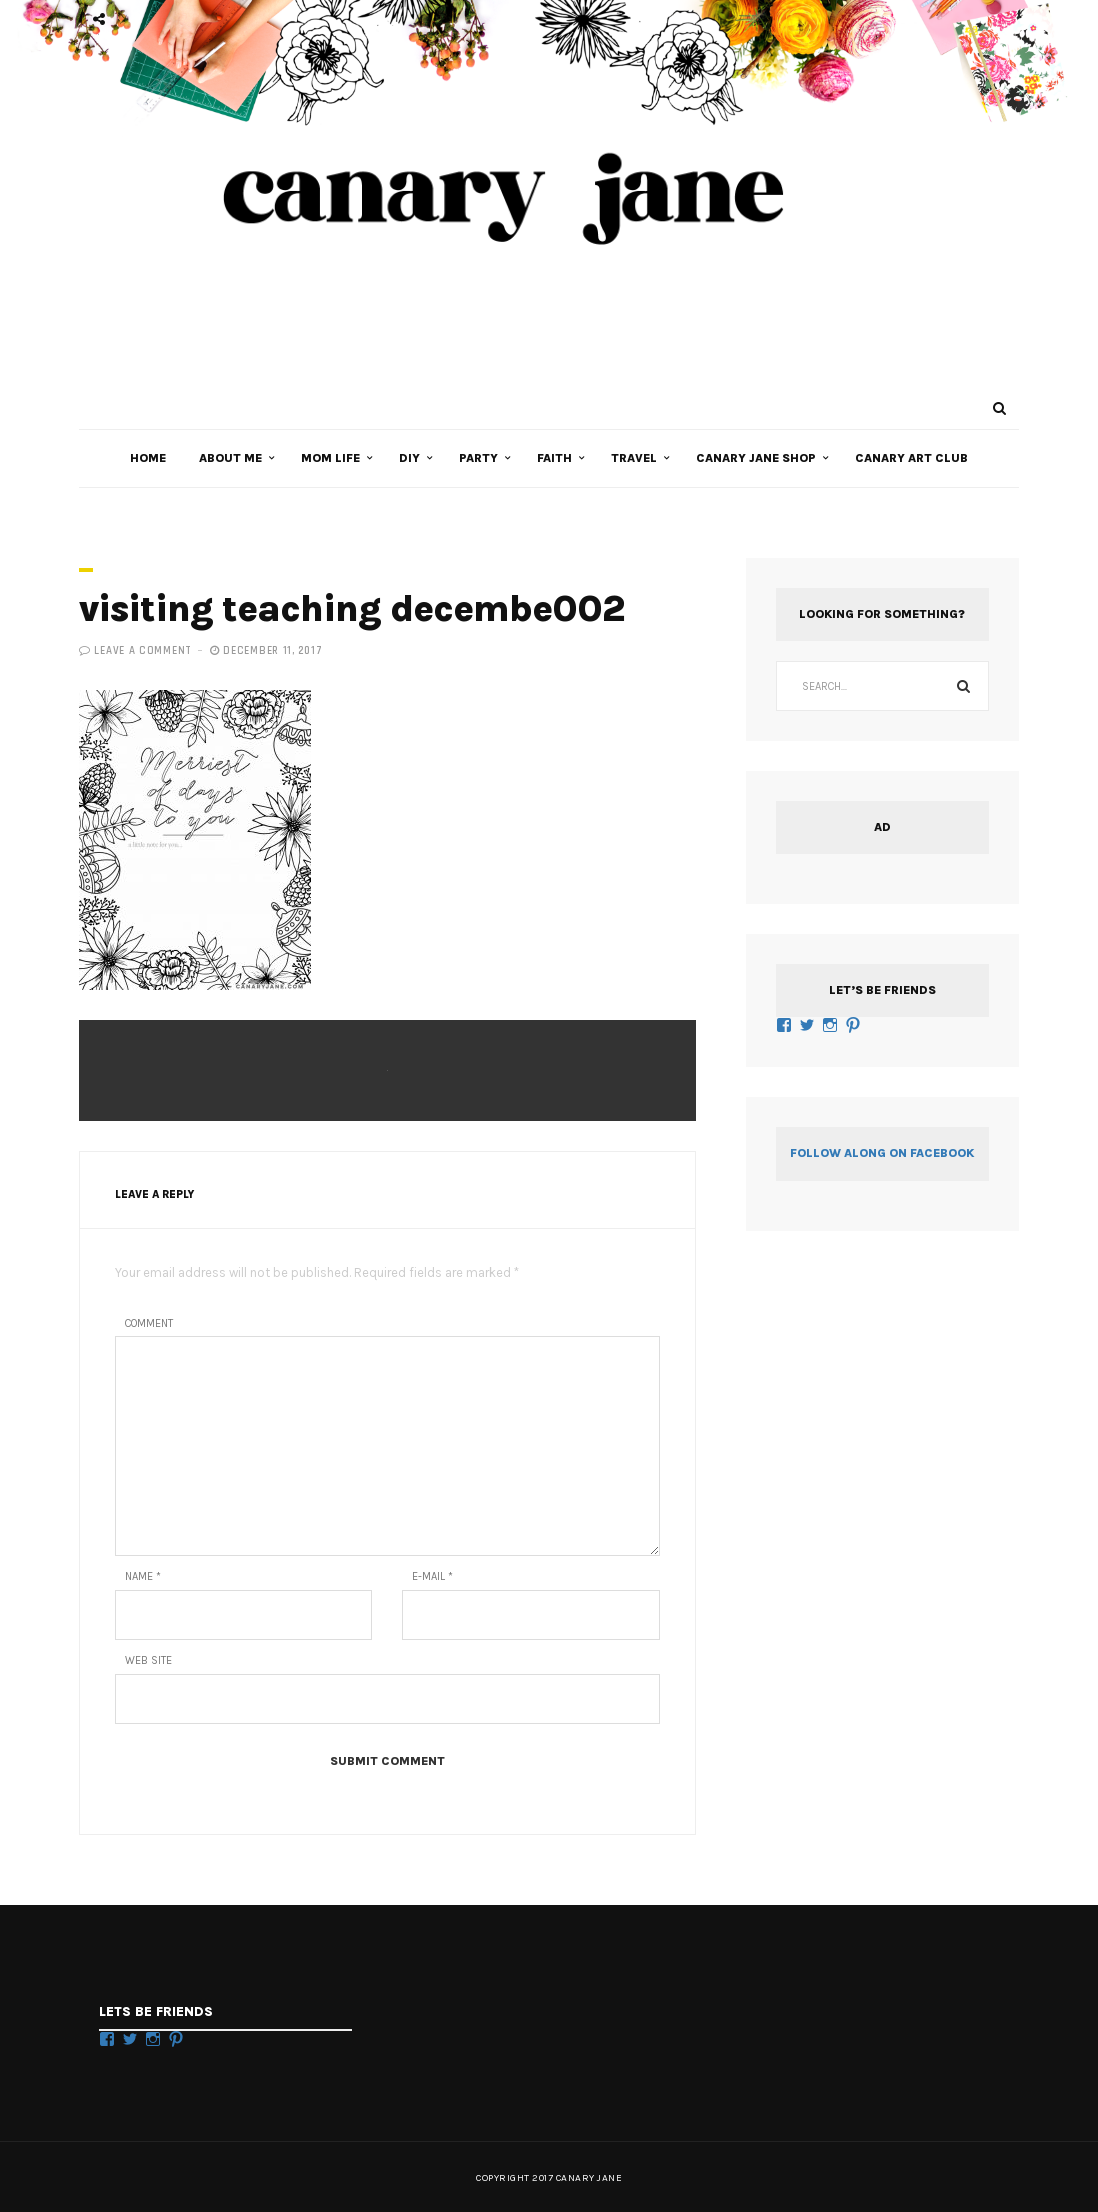 Image resolution: width=1098 pixels, height=2212 pixels. I want to click on Search, so click(964, 686).